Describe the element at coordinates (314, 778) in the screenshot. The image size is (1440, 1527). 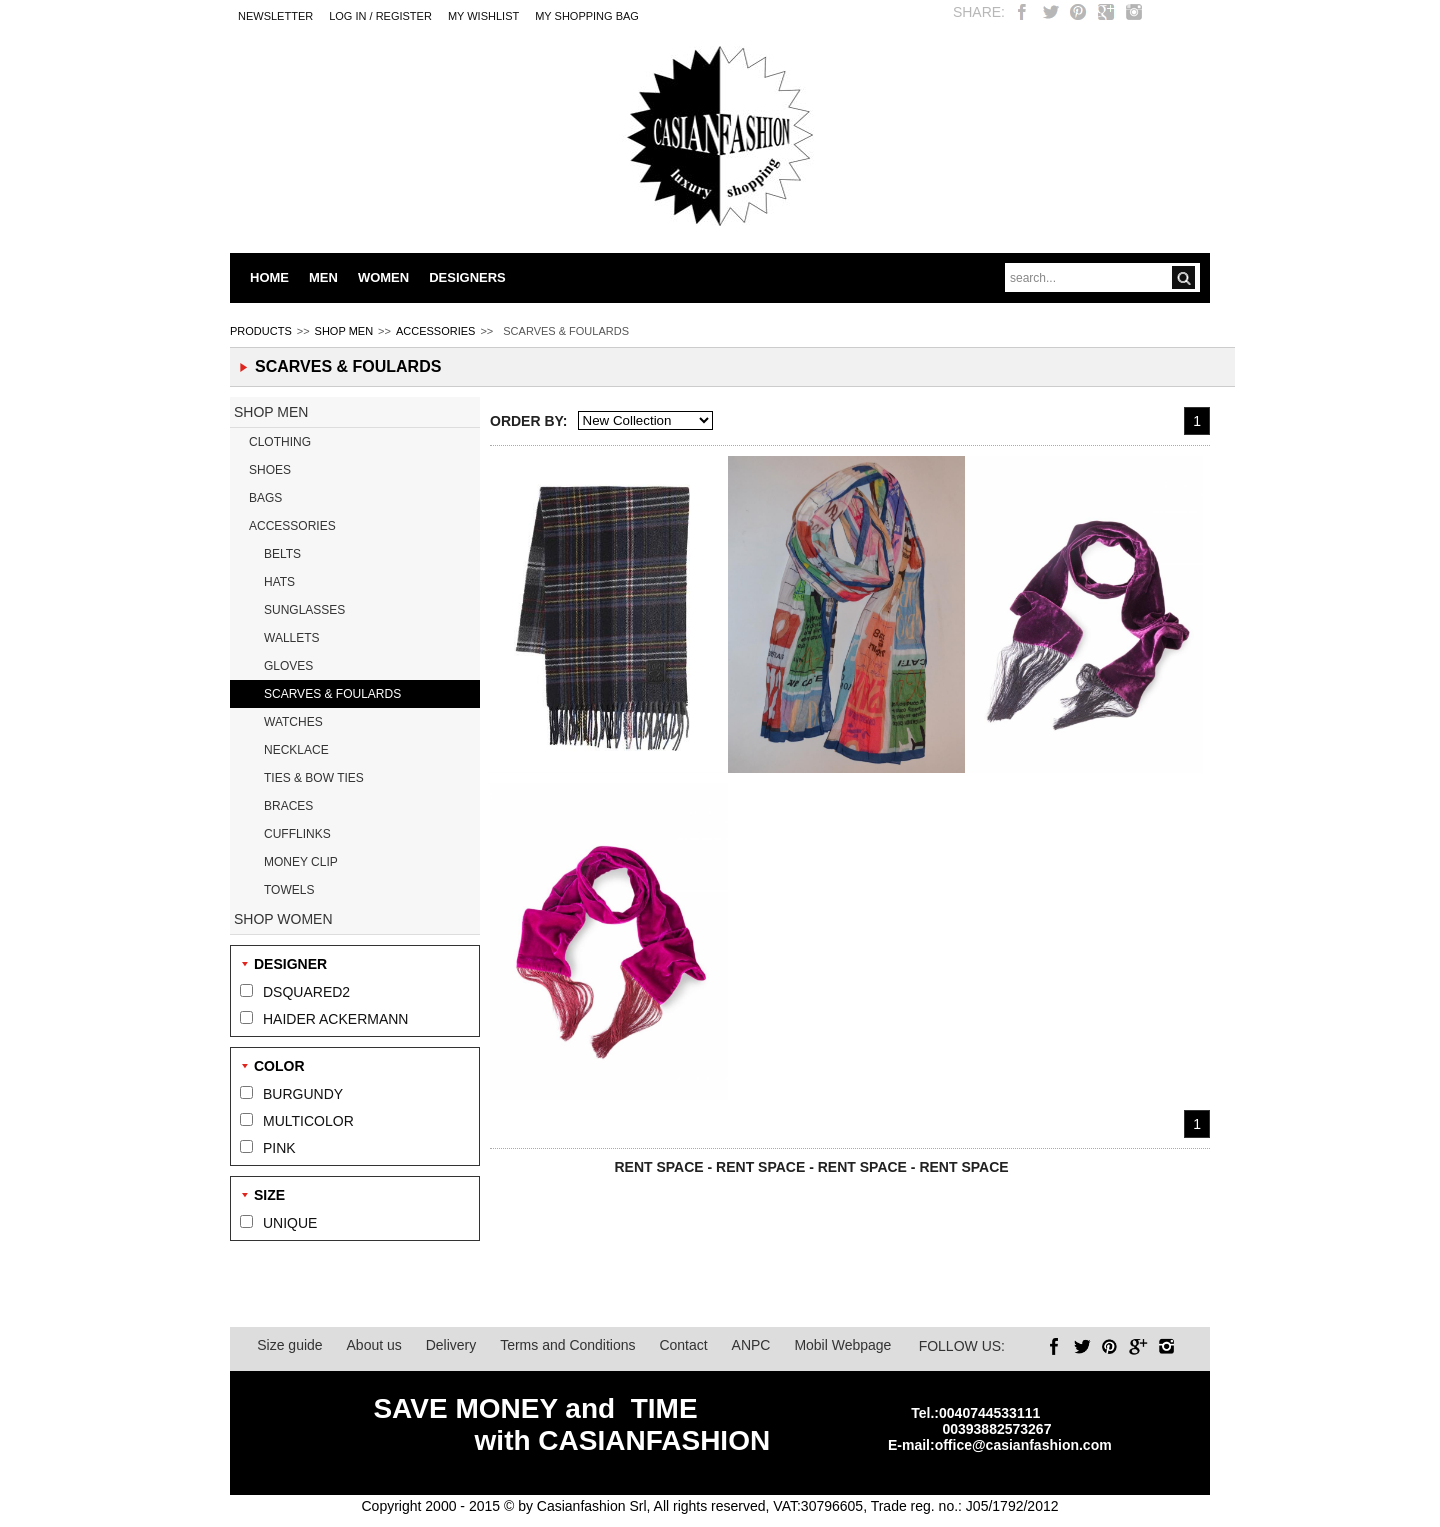
I see `TIES & BOW TIES` at that location.